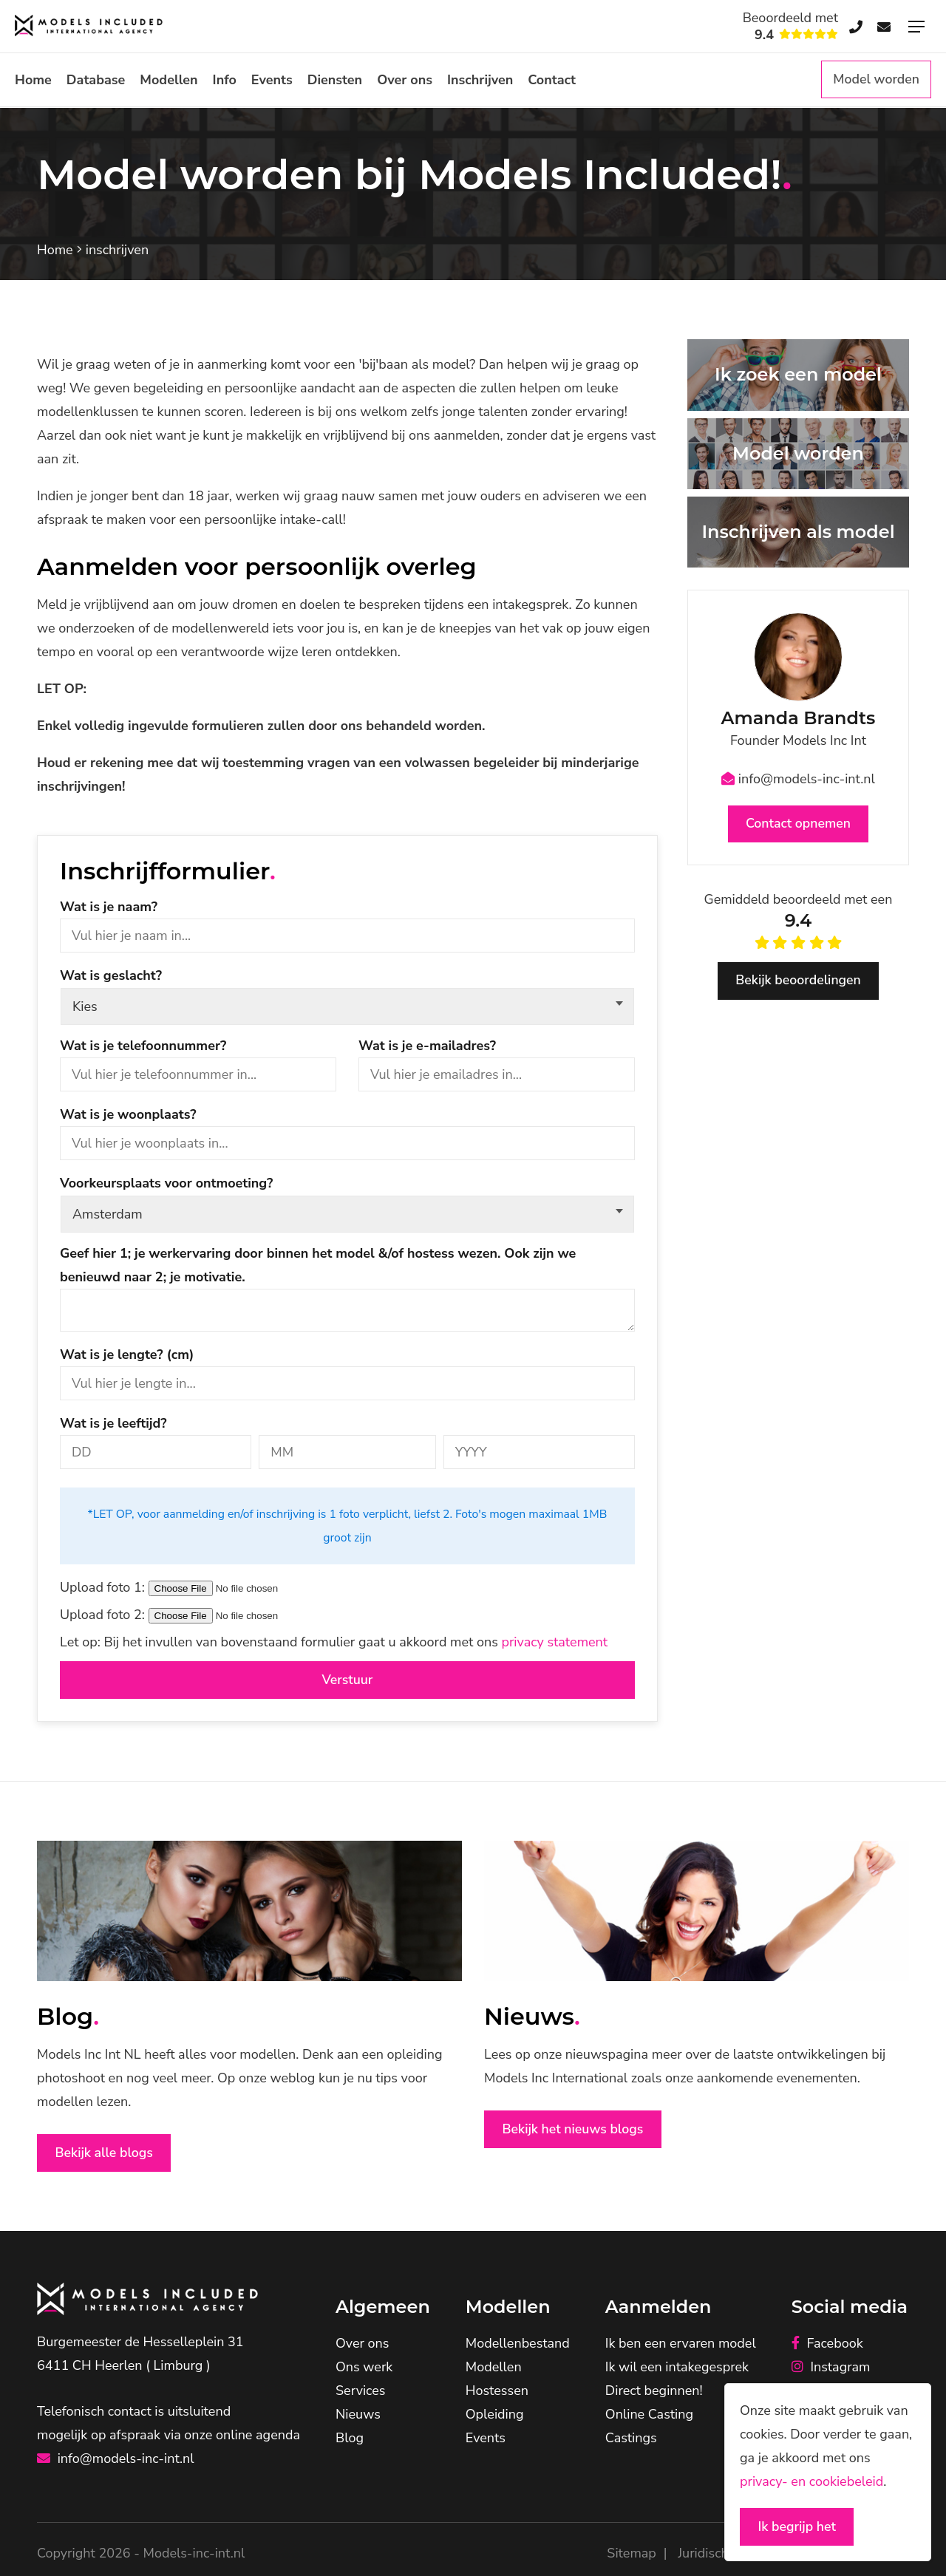  I want to click on Inschrijven, so click(480, 80).